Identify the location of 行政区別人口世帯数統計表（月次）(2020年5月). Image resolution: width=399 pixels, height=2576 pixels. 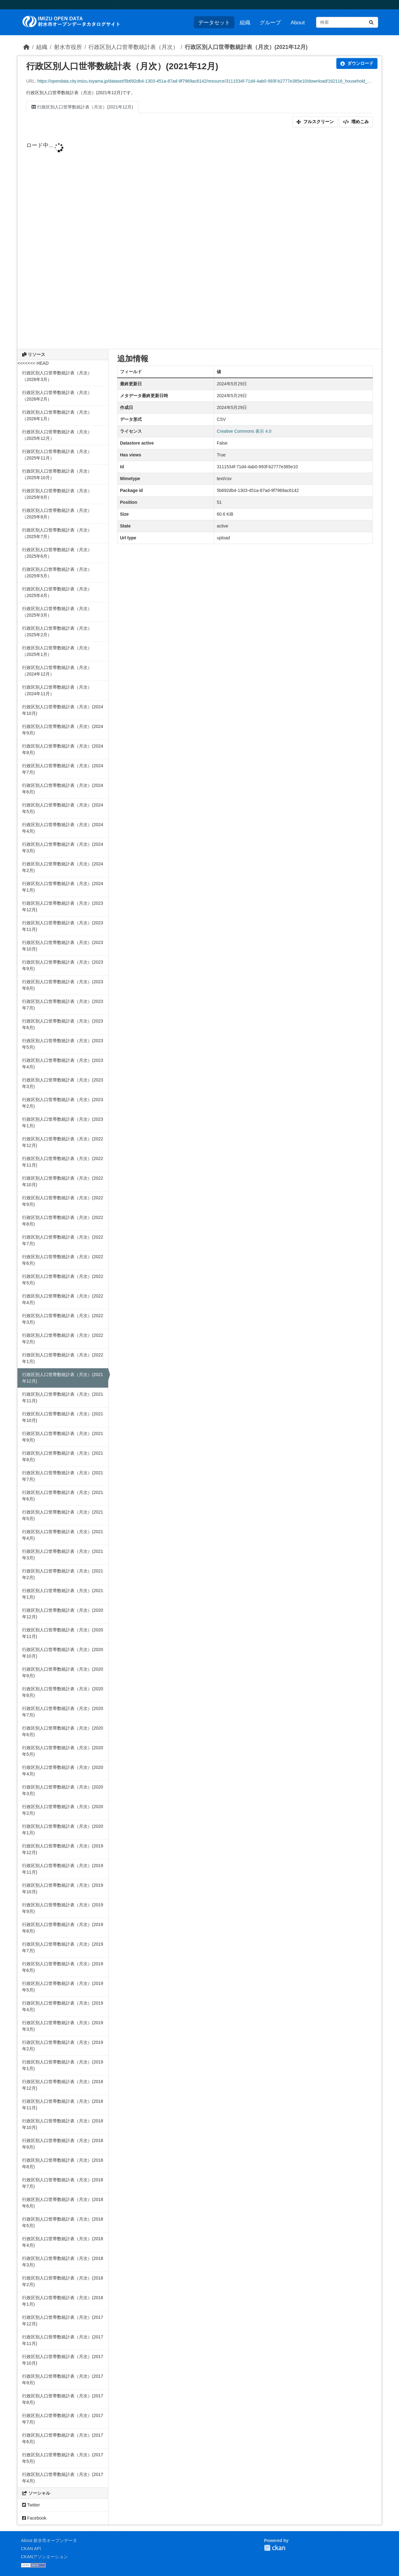
(62, 1751).